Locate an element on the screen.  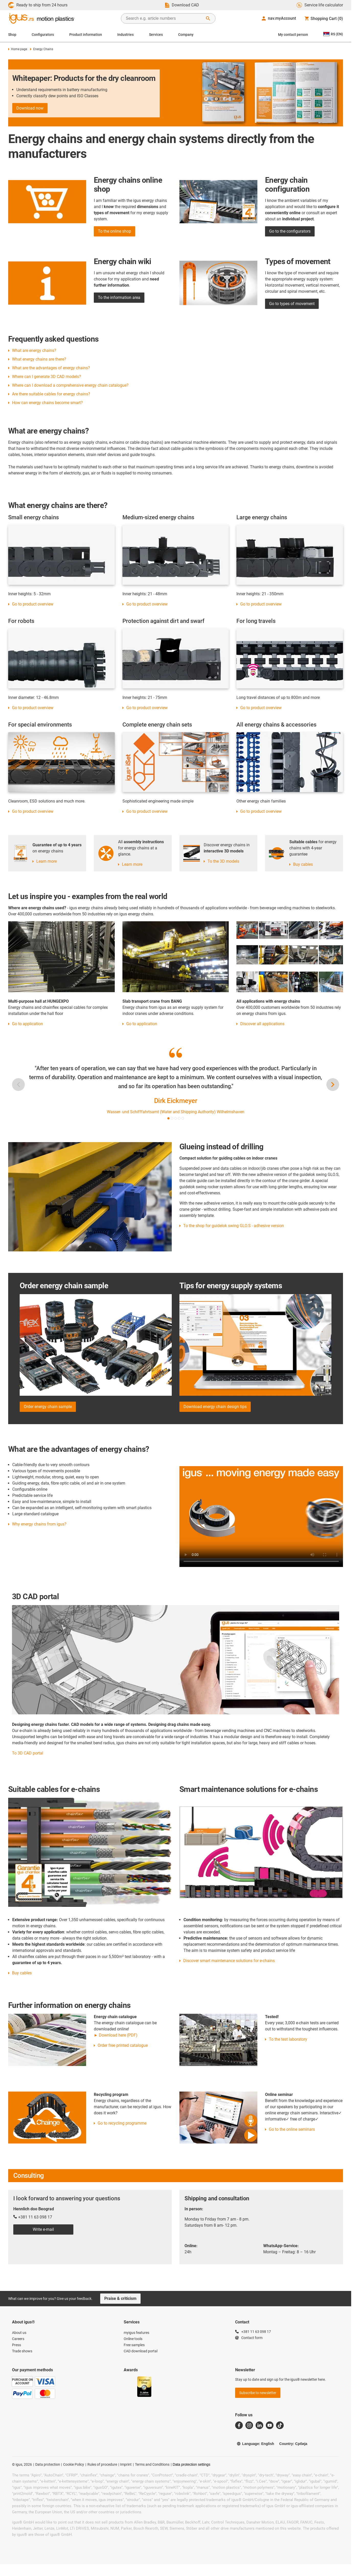
Write e-mail is located at coordinates (43, 2229).